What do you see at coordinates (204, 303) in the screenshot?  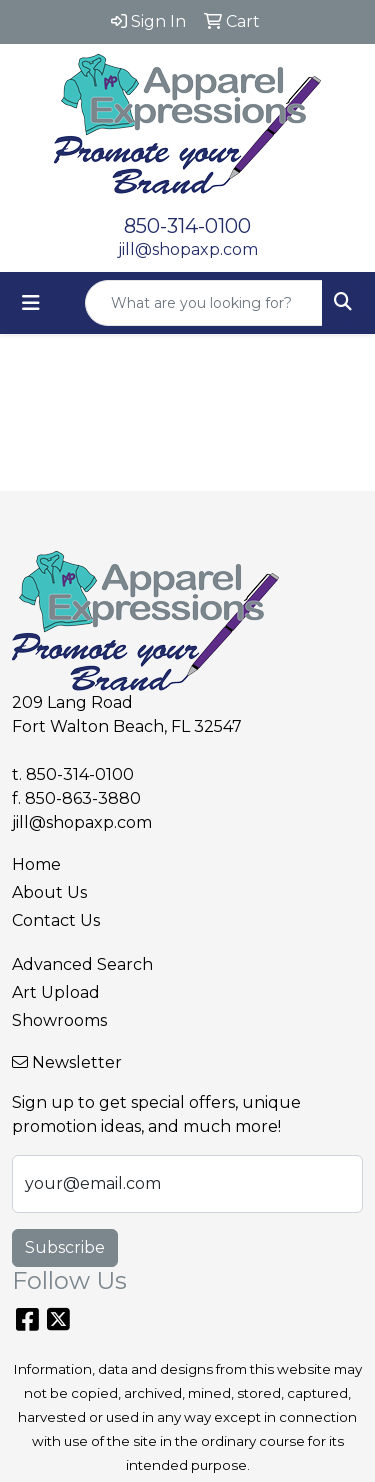 I see `[Quick Search]` at bounding box center [204, 303].